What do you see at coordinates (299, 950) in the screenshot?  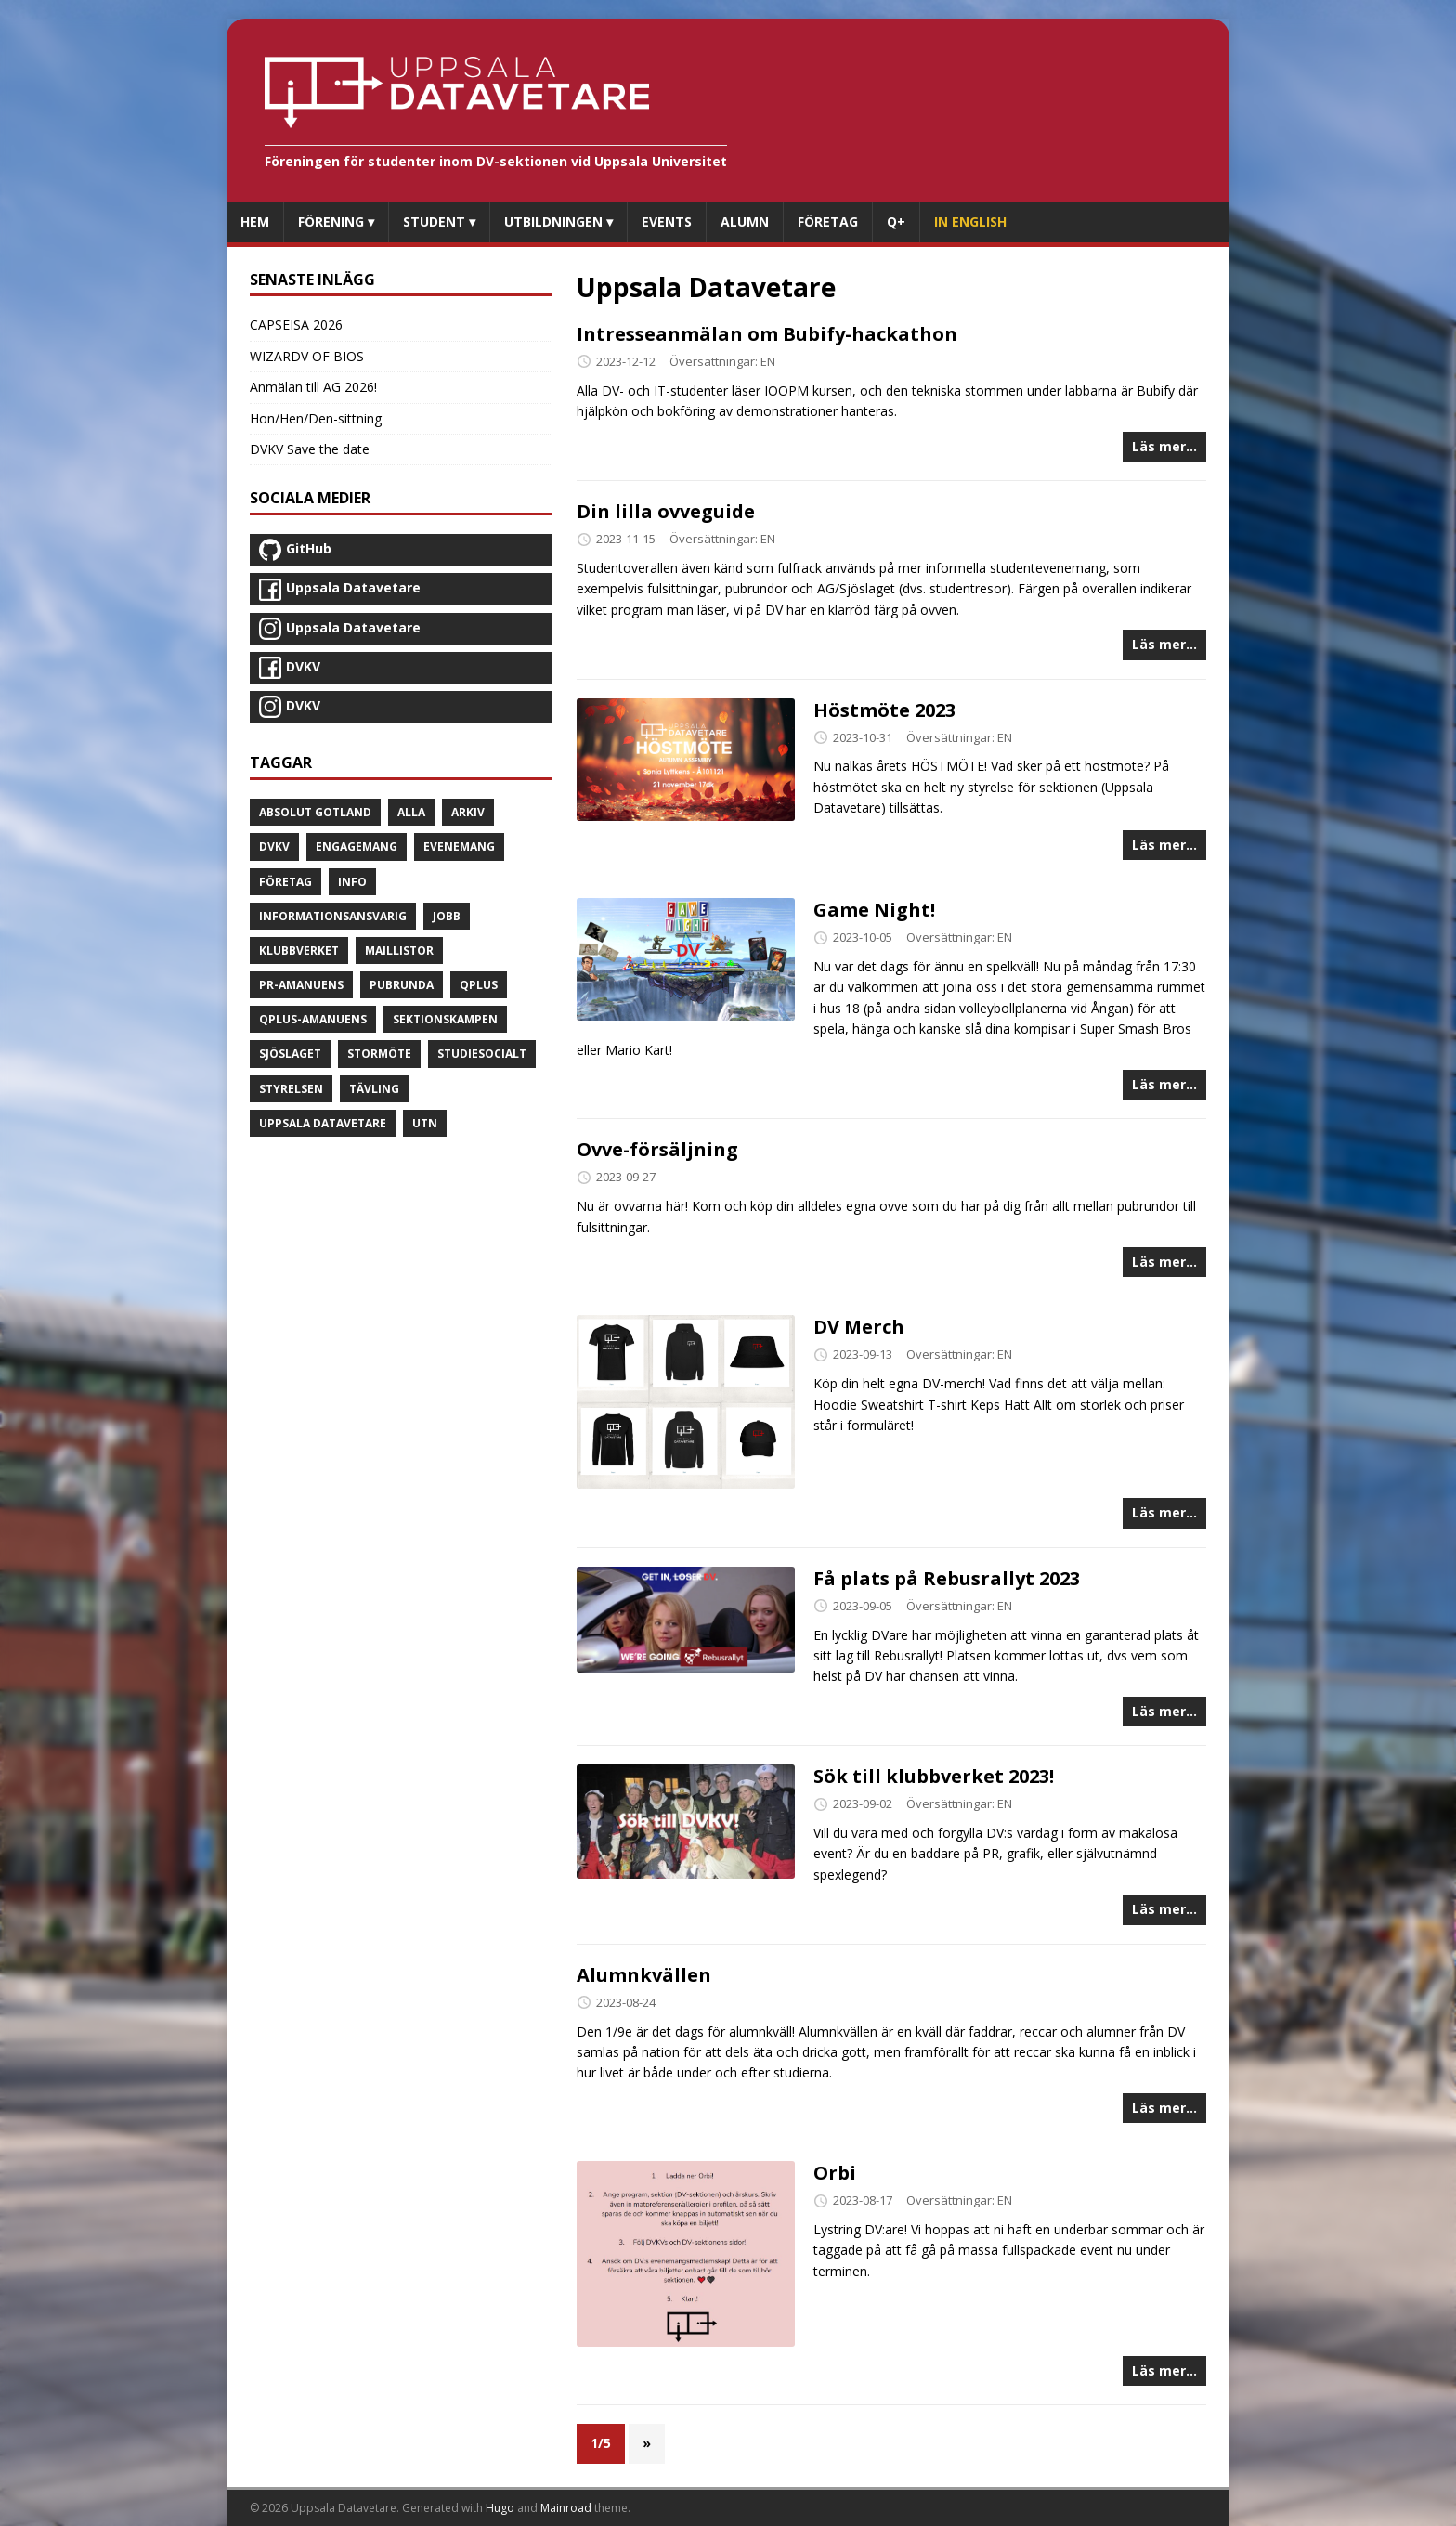 I see `Klubbverket` at bounding box center [299, 950].